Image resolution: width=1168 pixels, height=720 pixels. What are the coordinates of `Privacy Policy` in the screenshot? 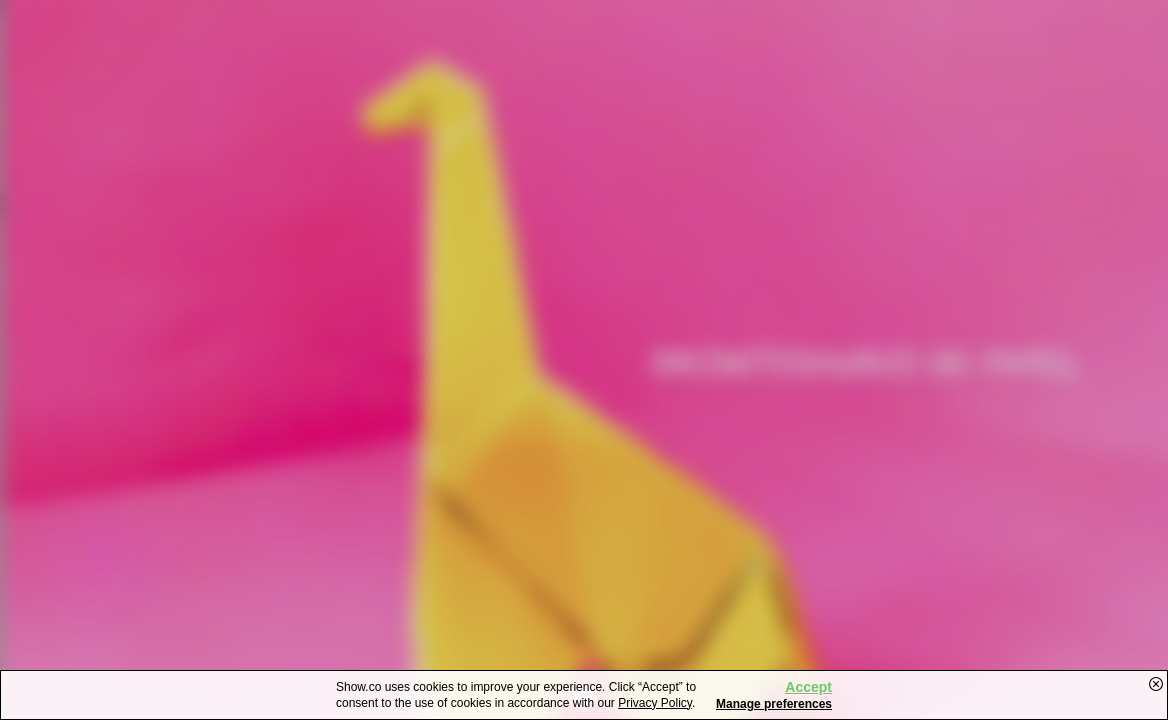 It's located at (655, 703).